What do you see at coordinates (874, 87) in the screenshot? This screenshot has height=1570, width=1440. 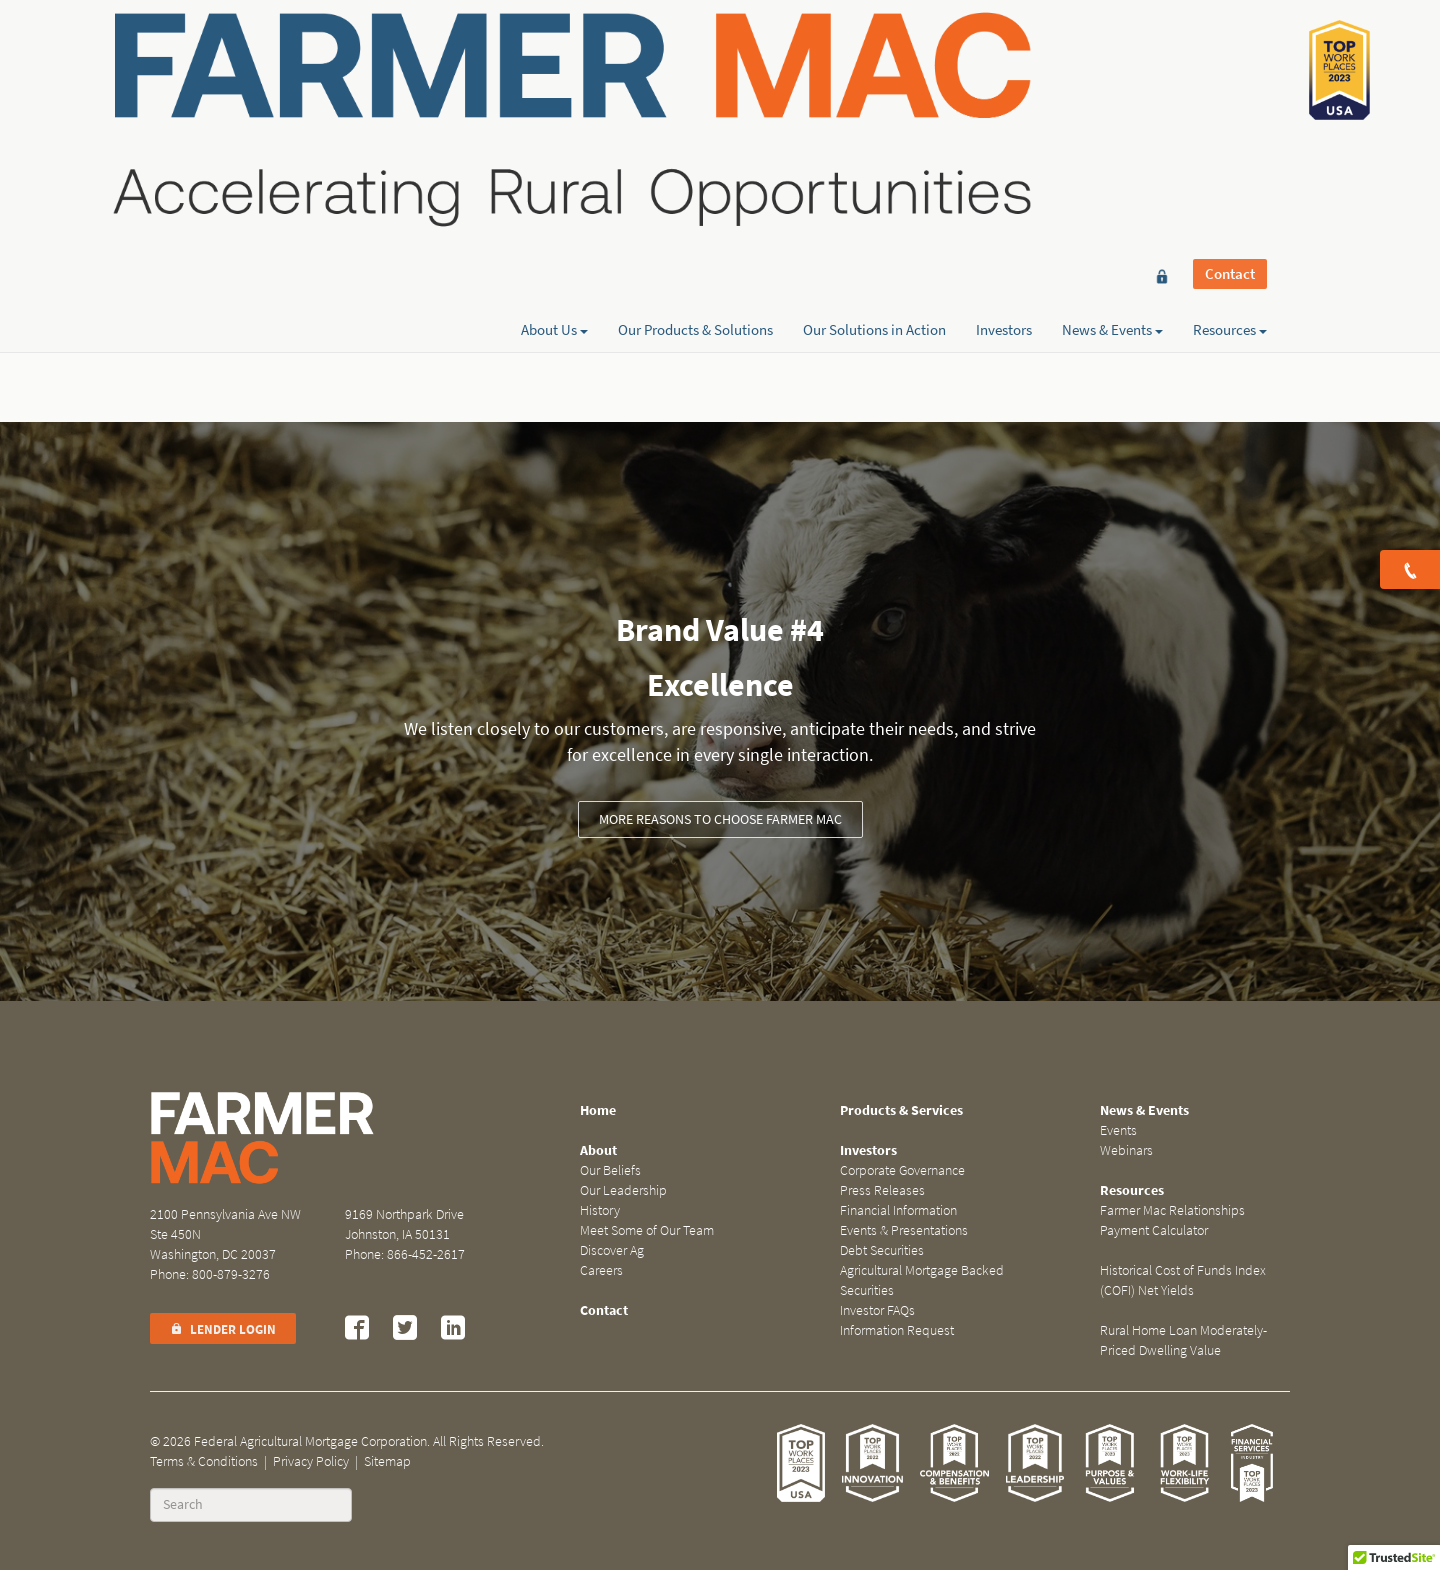 I see `Our Solutions in Action` at bounding box center [874, 87].